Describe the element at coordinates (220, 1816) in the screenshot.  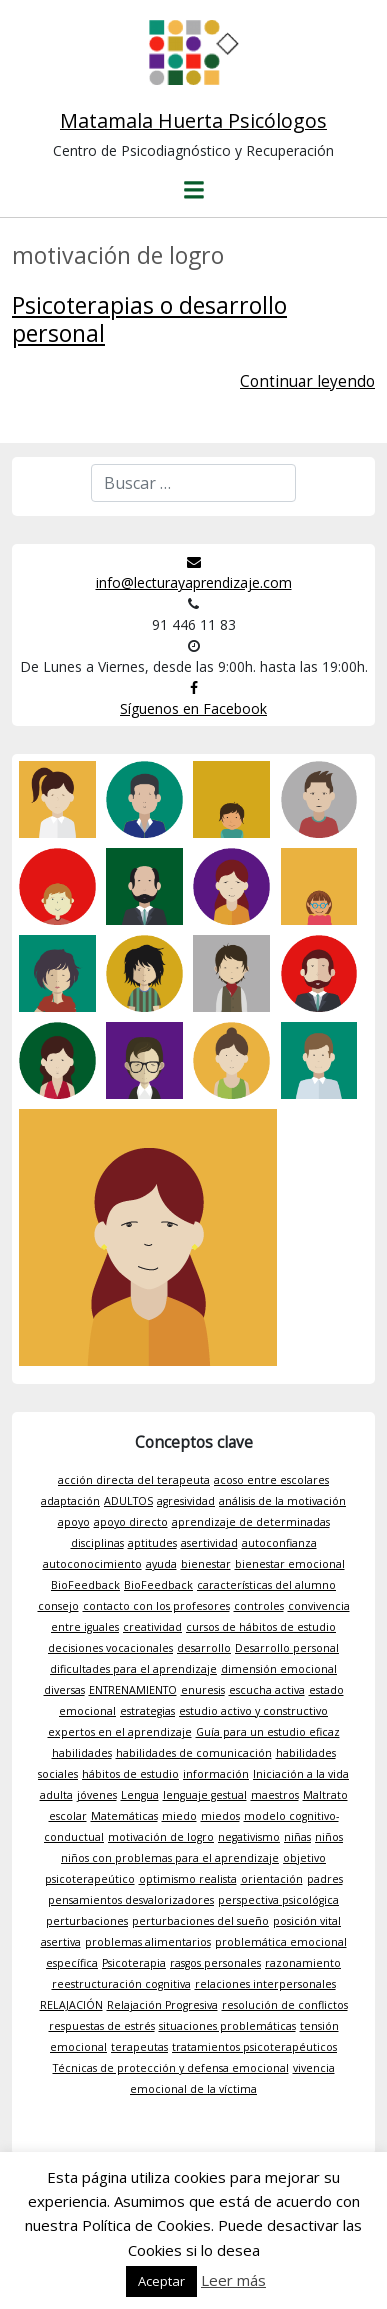
I see `miedos [miedos (1 elemento)]` at that location.